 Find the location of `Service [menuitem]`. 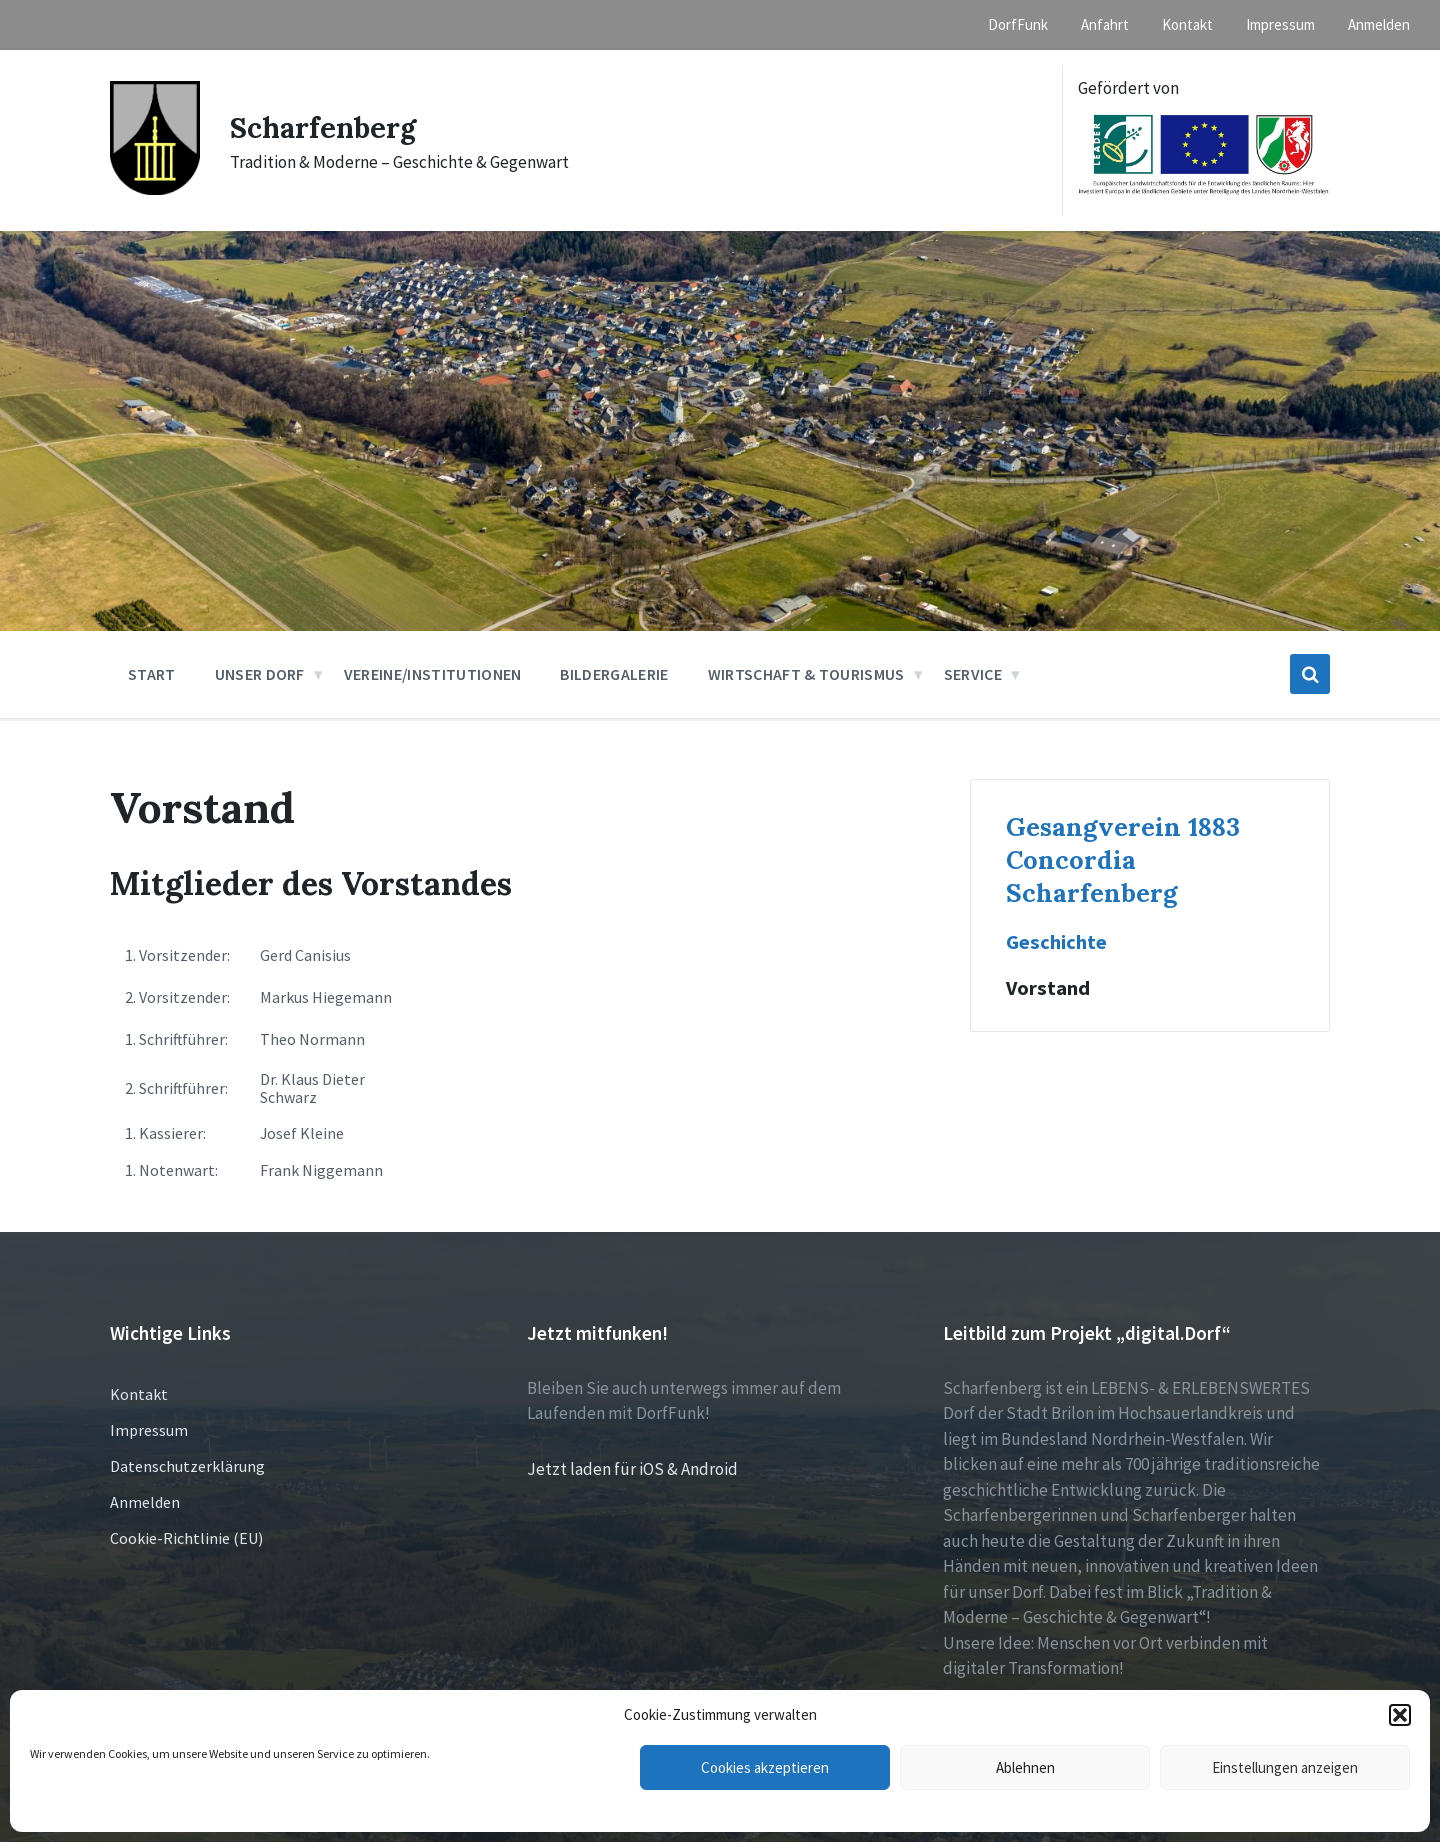

Service [menuitem] is located at coordinates (973, 674).